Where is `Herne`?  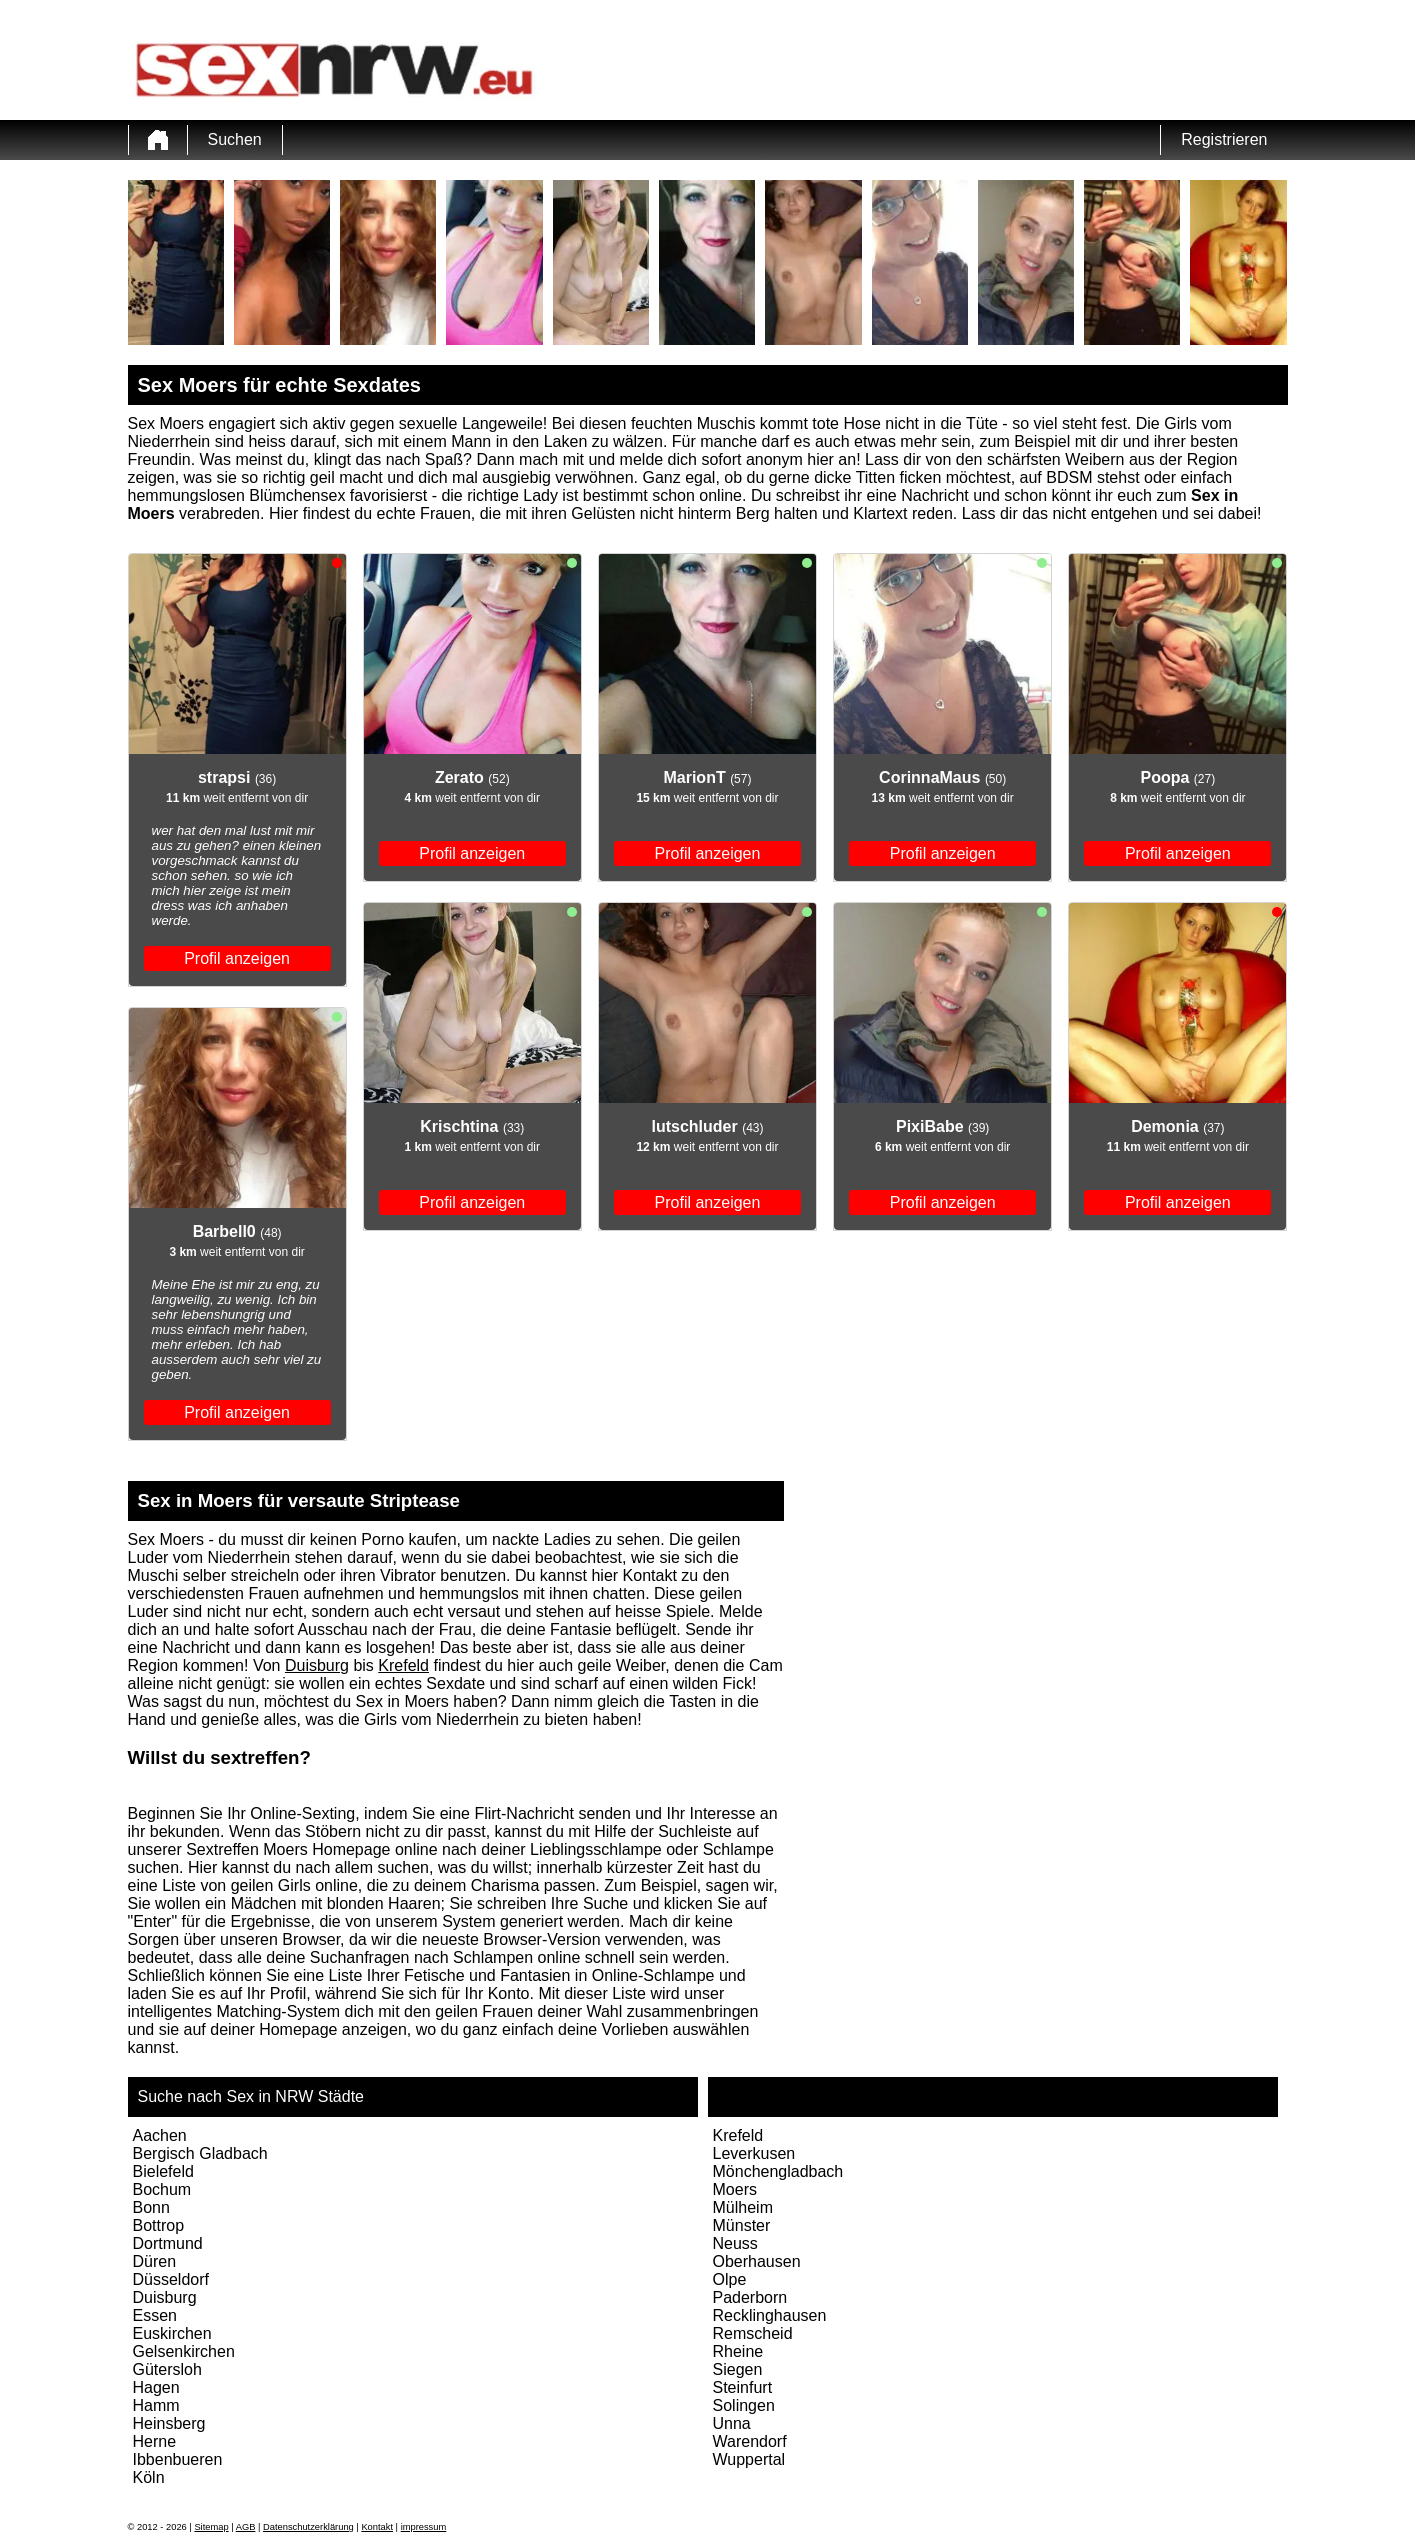 Herne is located at coordinates (155, 2441).